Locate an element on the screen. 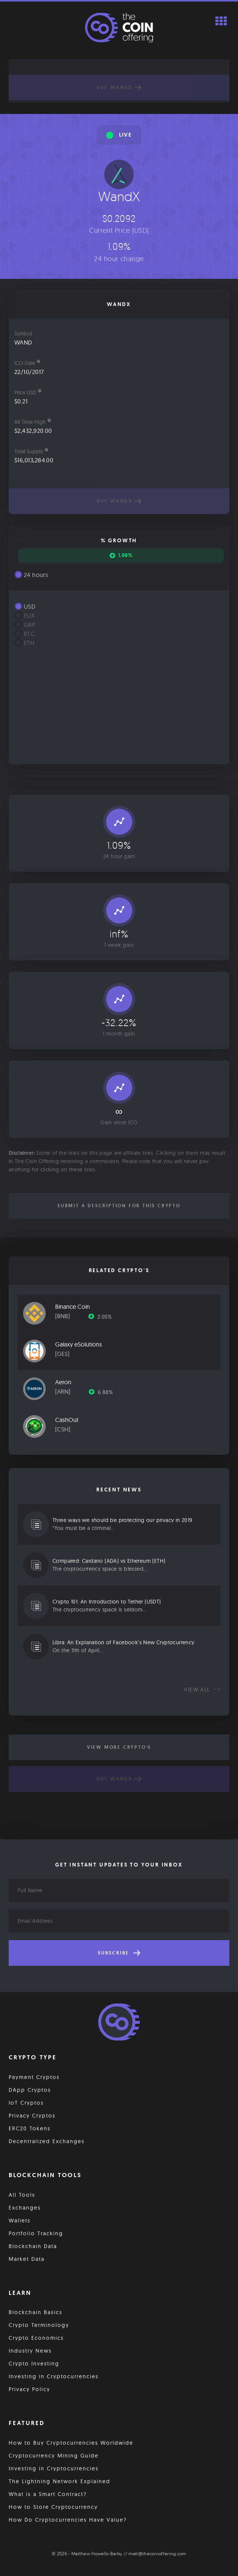  All Tools is located at coordinates (22, 2194).